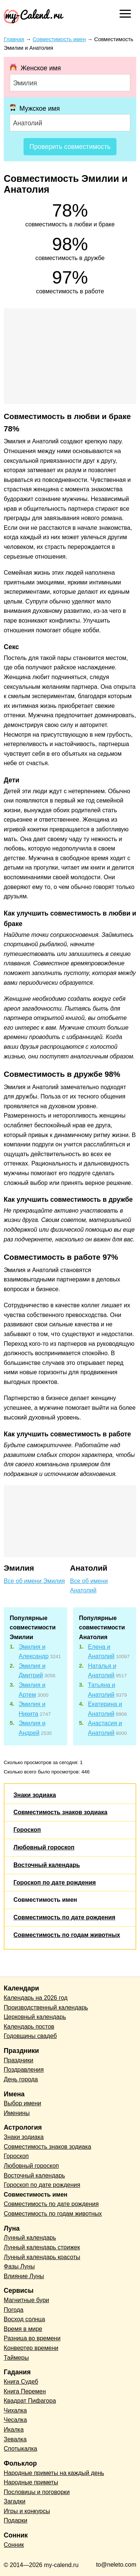 This screenshot has height=2576, width=140. What do you see at coordinates (31, 2482) in the screenshot?
I see `Народные приметы` at bounding box center [31, 2482].